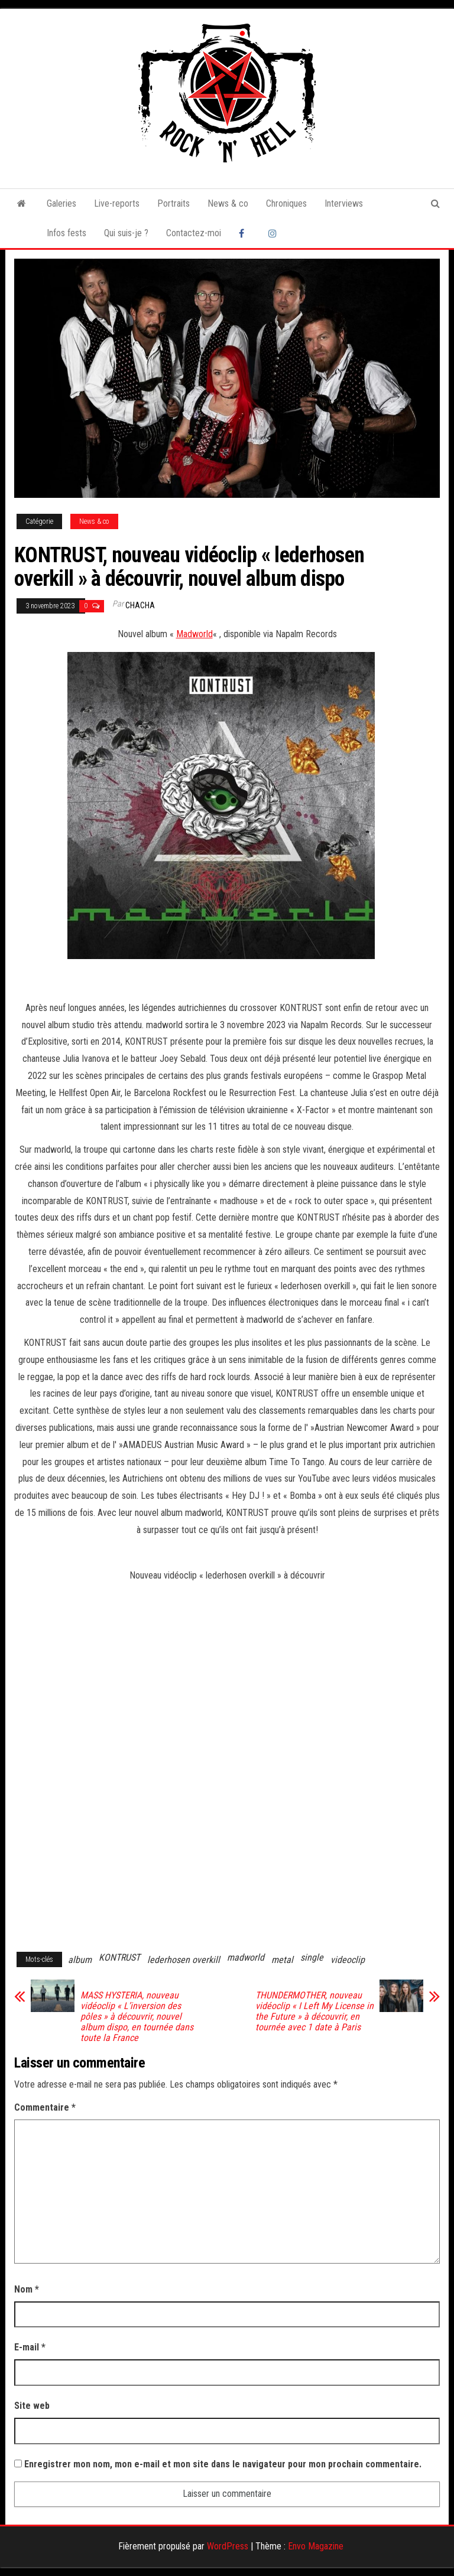  I want to click on Chroniques, so click(286, 203).